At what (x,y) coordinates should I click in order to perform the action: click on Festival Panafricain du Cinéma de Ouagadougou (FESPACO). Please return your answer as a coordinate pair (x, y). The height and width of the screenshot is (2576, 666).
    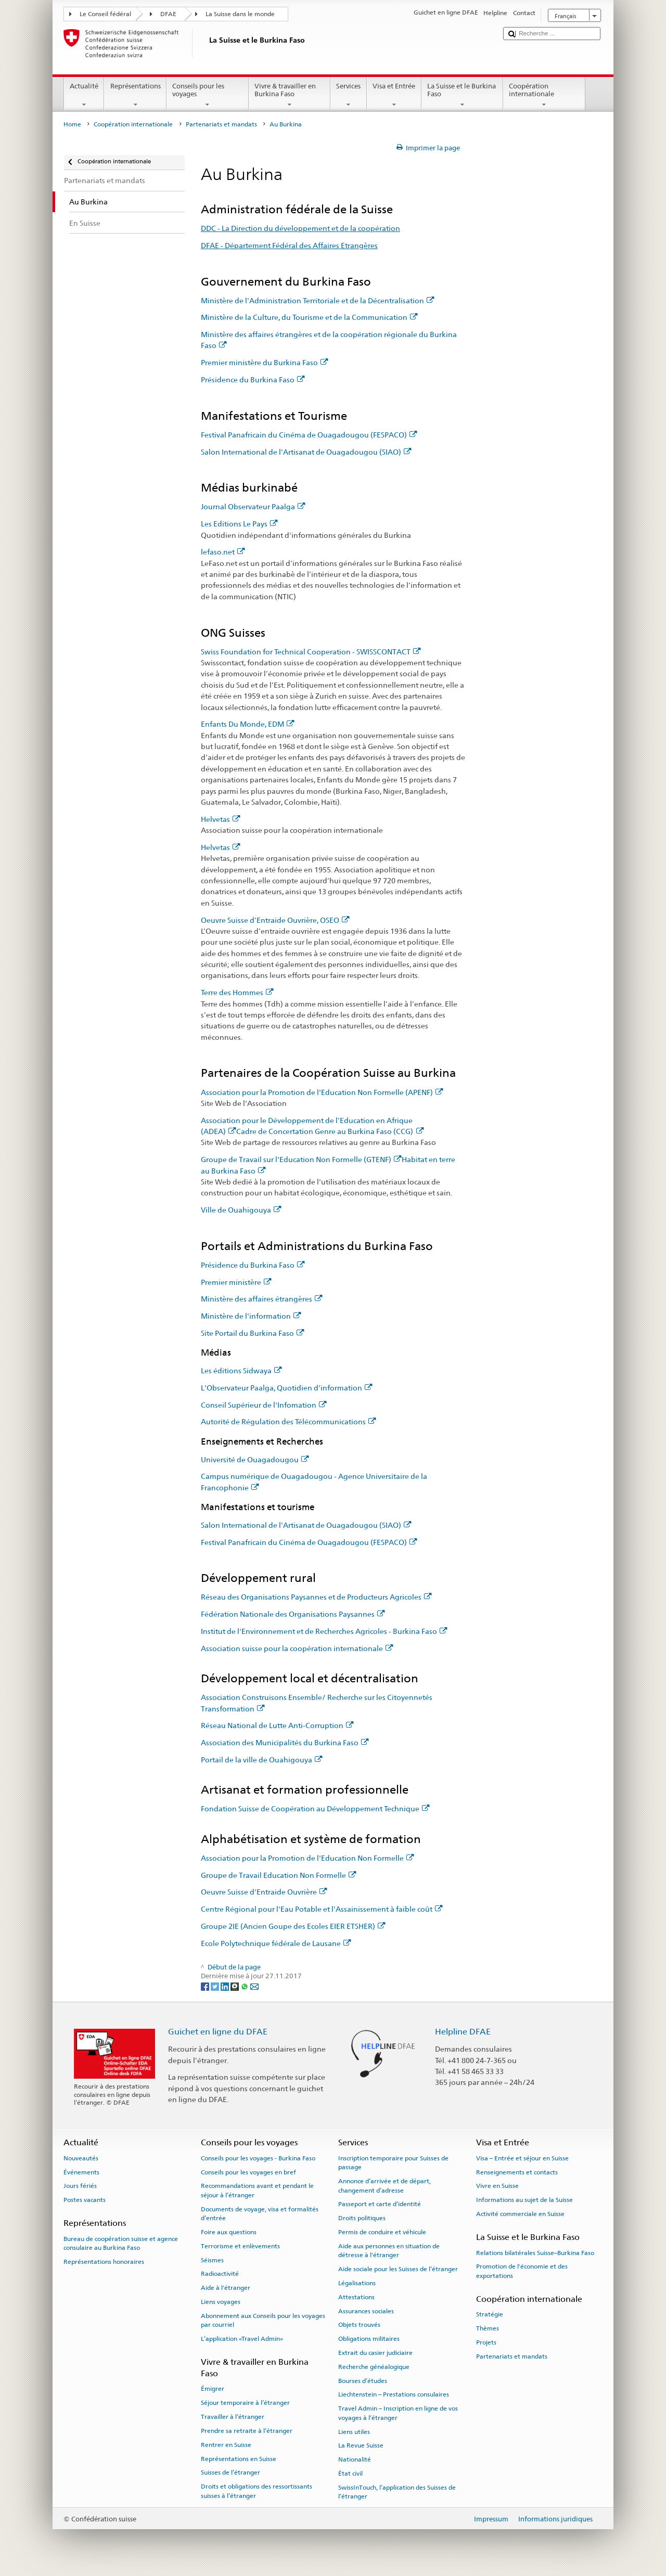
    Looking at the image, I should click on (309, 434).